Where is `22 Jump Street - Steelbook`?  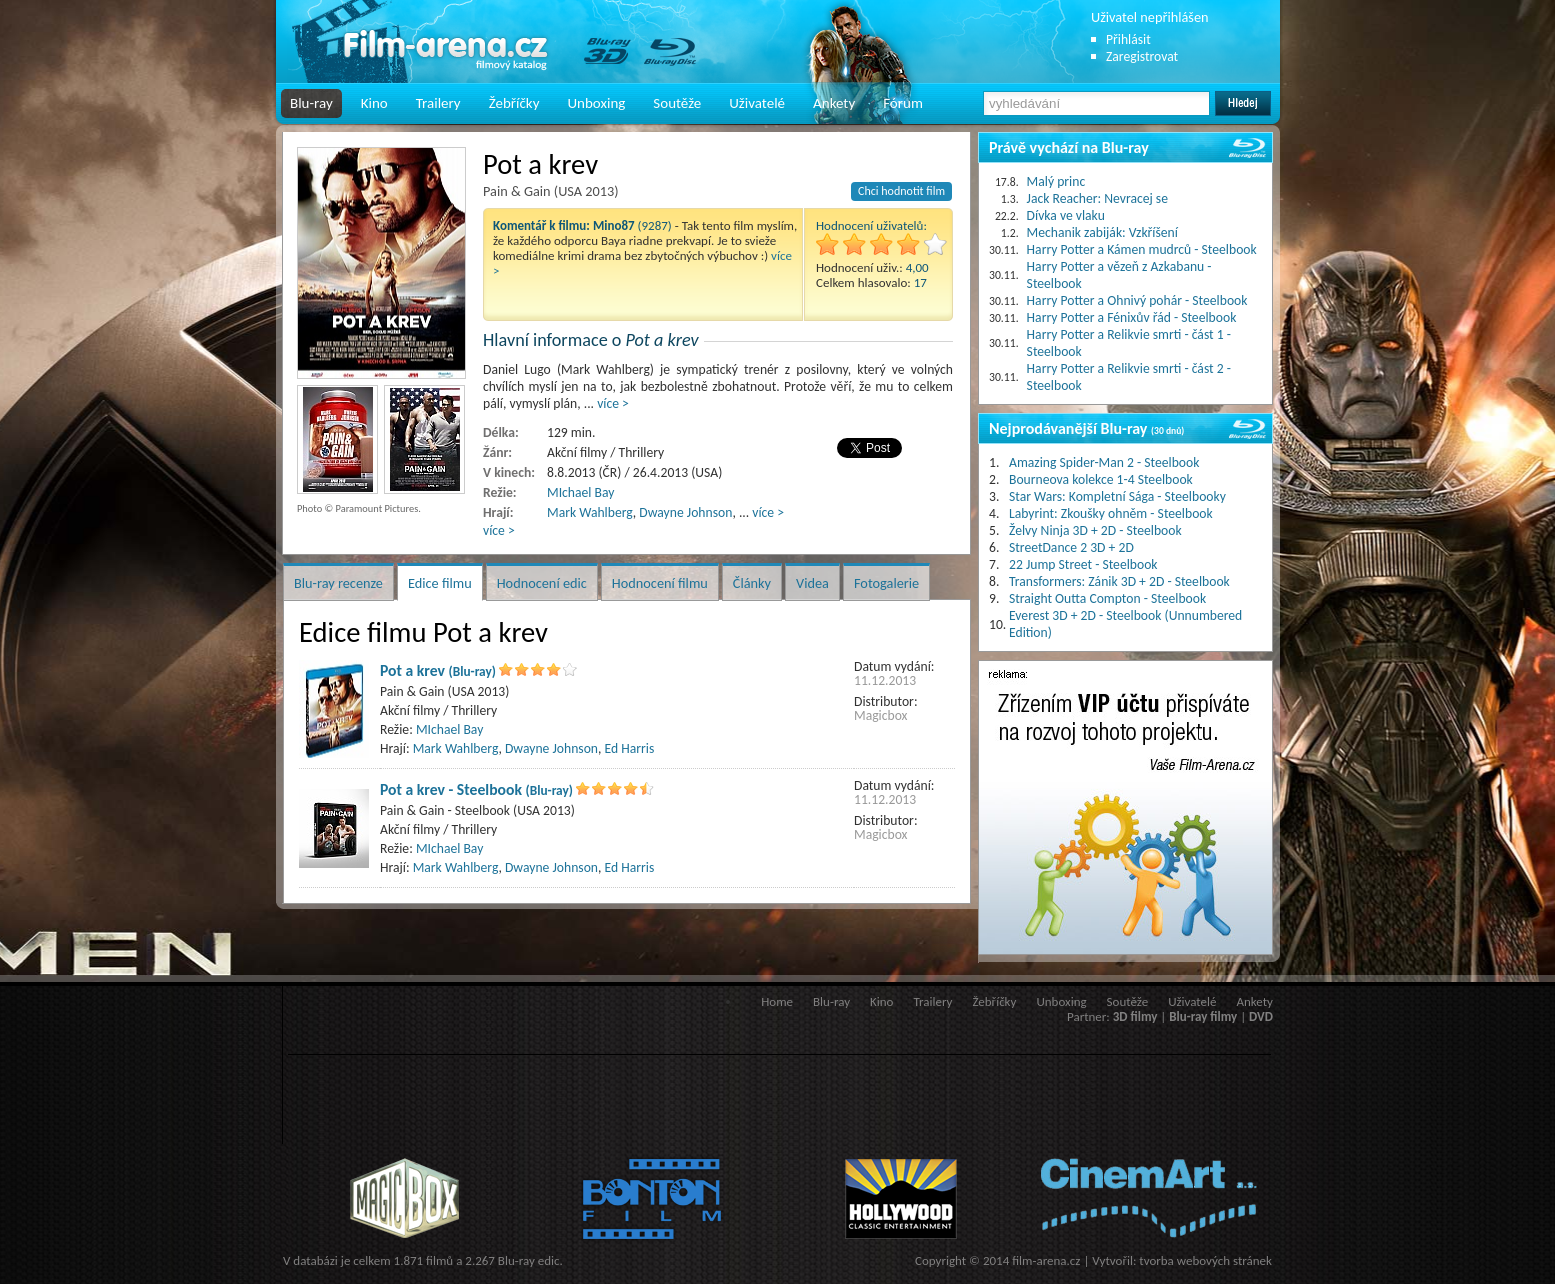
22 Jump Street - Steelbook is located at coordinates (1083, 564).